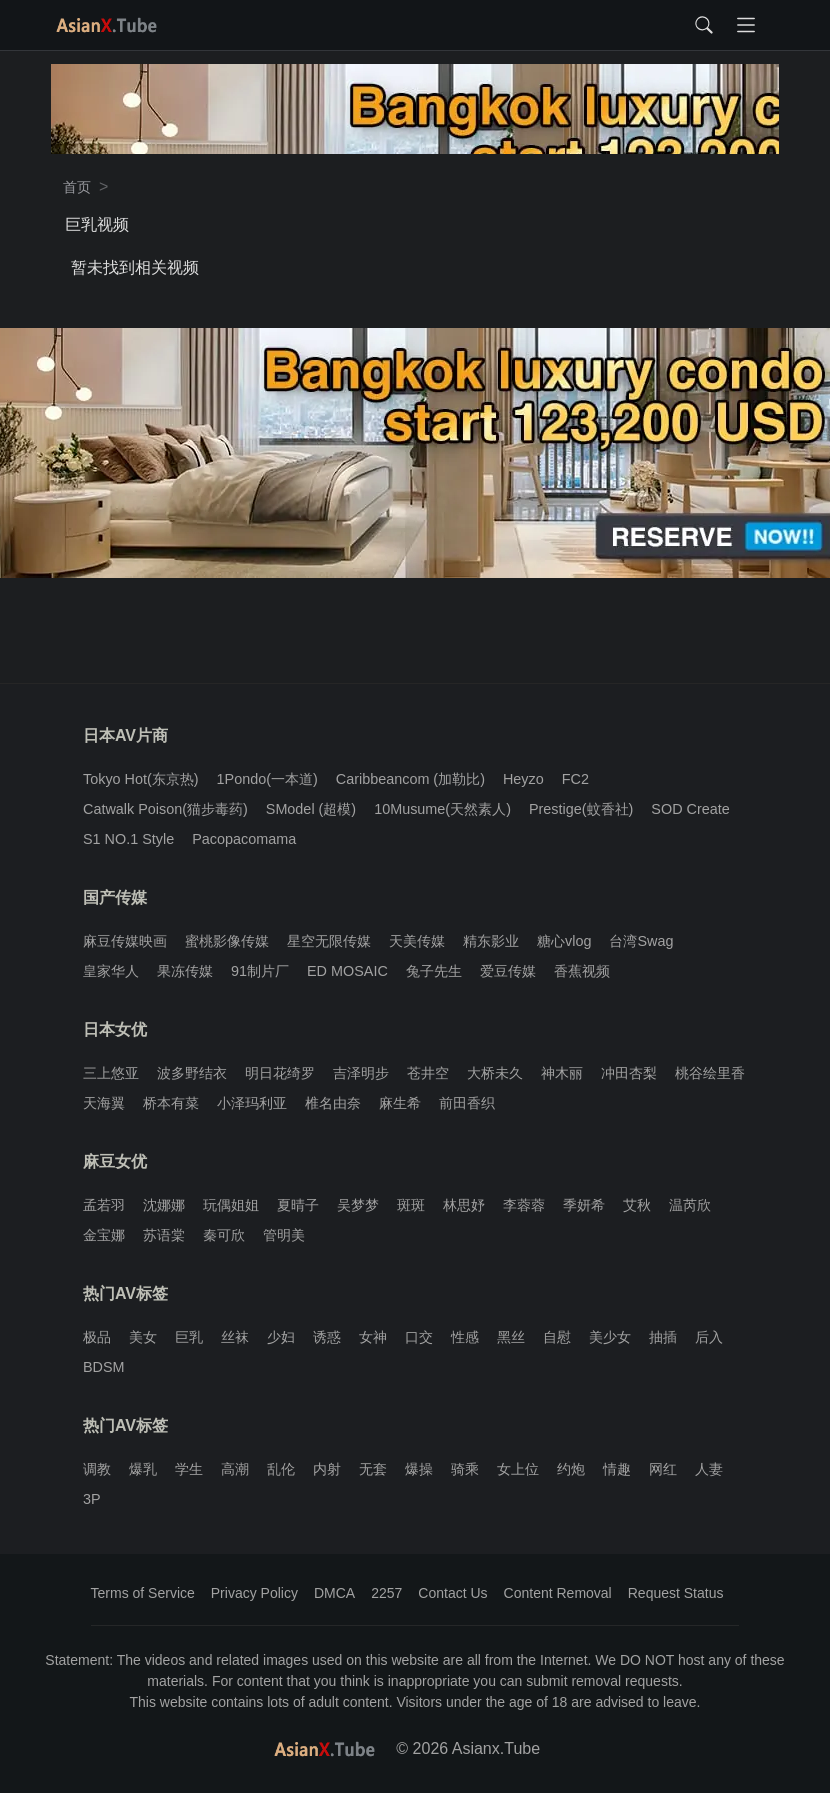 The width and height of the screenshot is (830, 1793). I want to click on 无套, so click(373, 1469).